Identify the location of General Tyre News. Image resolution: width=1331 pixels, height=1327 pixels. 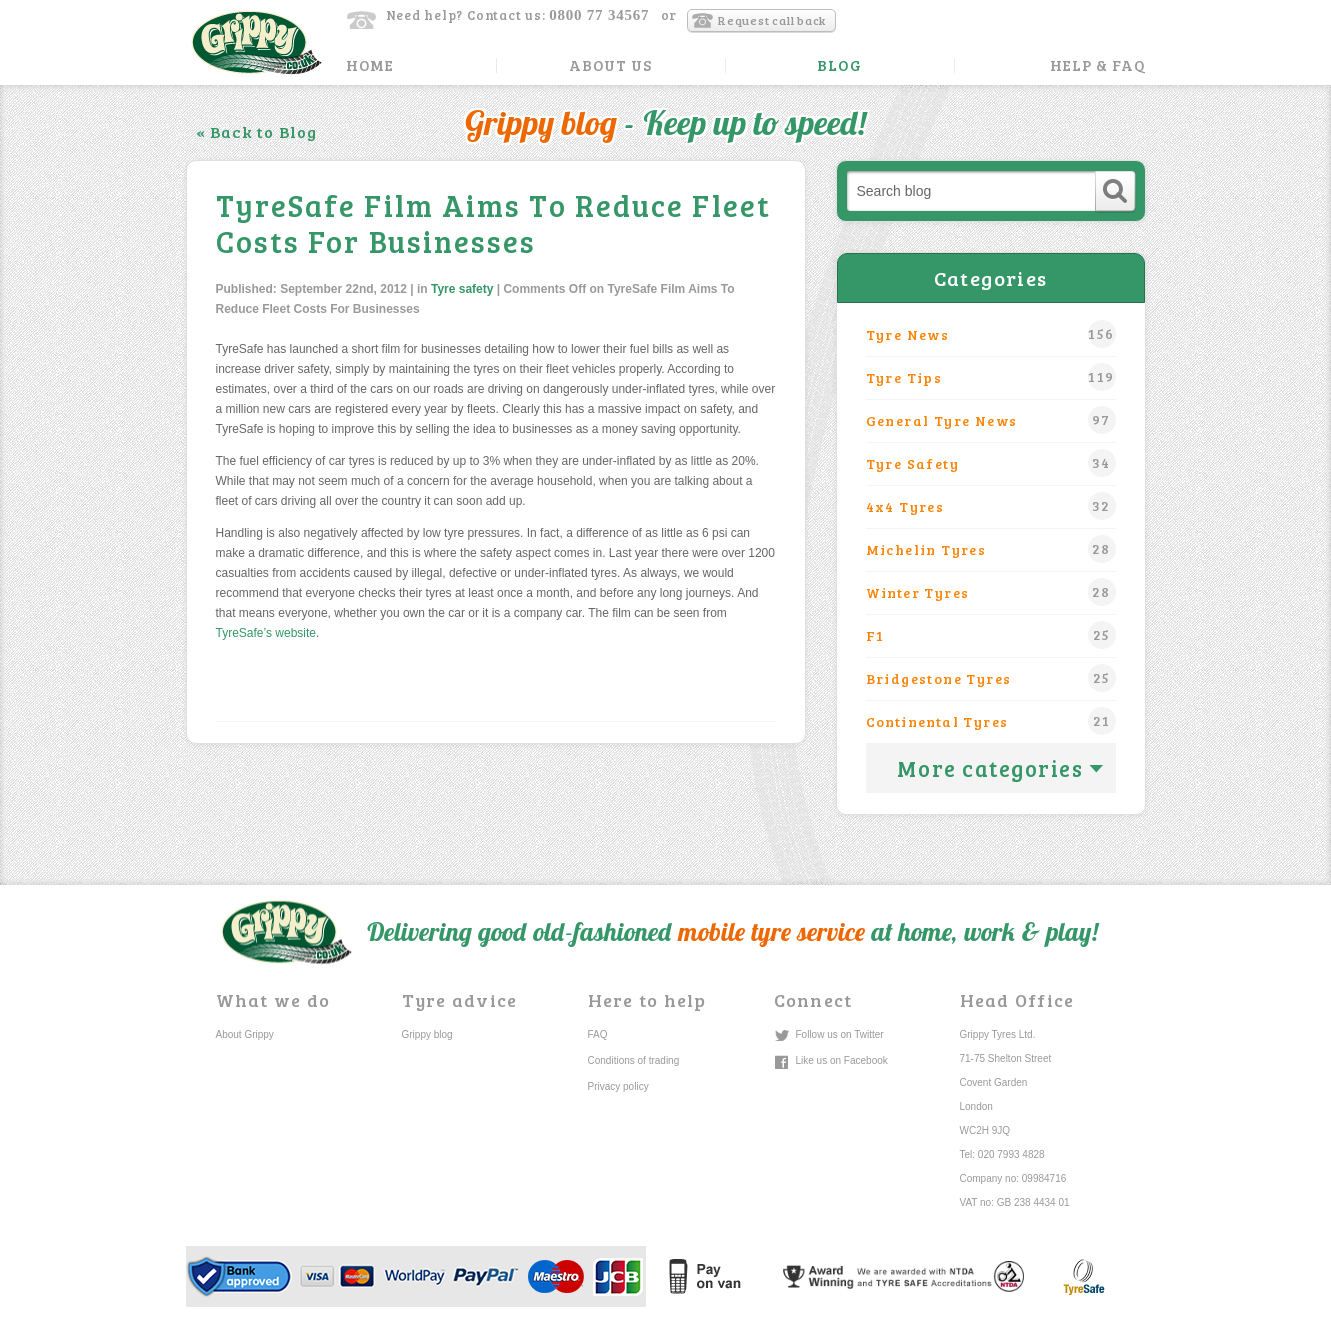
(991, 420).